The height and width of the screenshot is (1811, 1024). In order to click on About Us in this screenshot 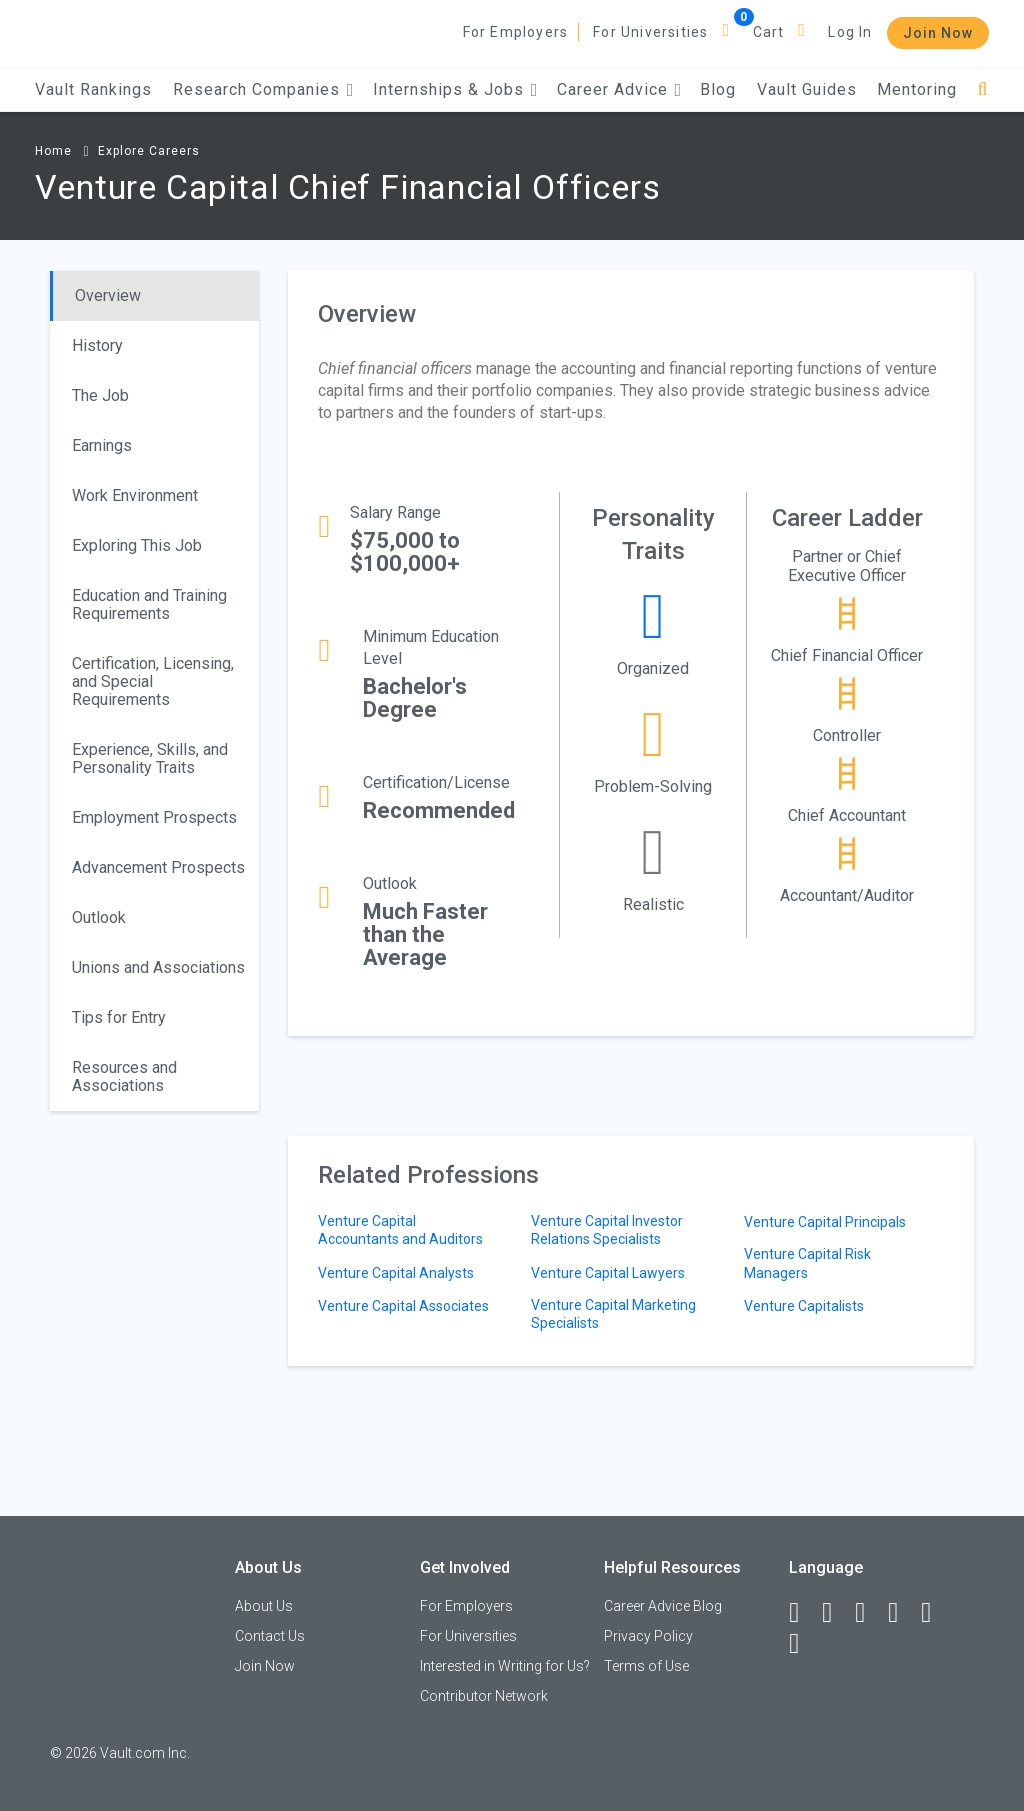, I will do `click(264, 1606)`.